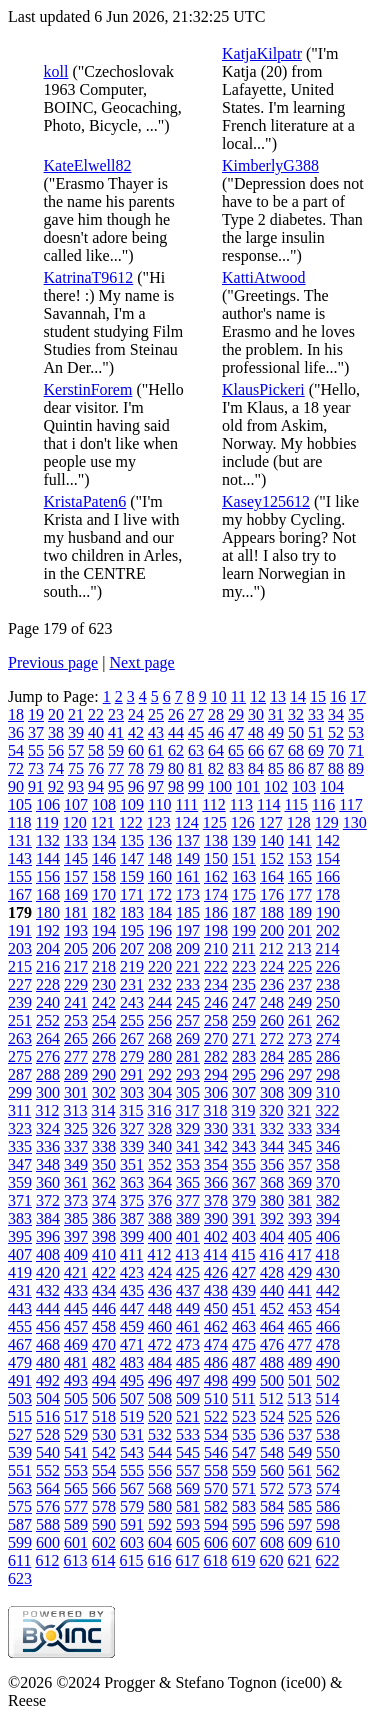 This screenshot has width=375, height=1726. What do you see at coordinates (48, 1236) in the screenshot?
I see `396` at bounding box center [48, 1236].